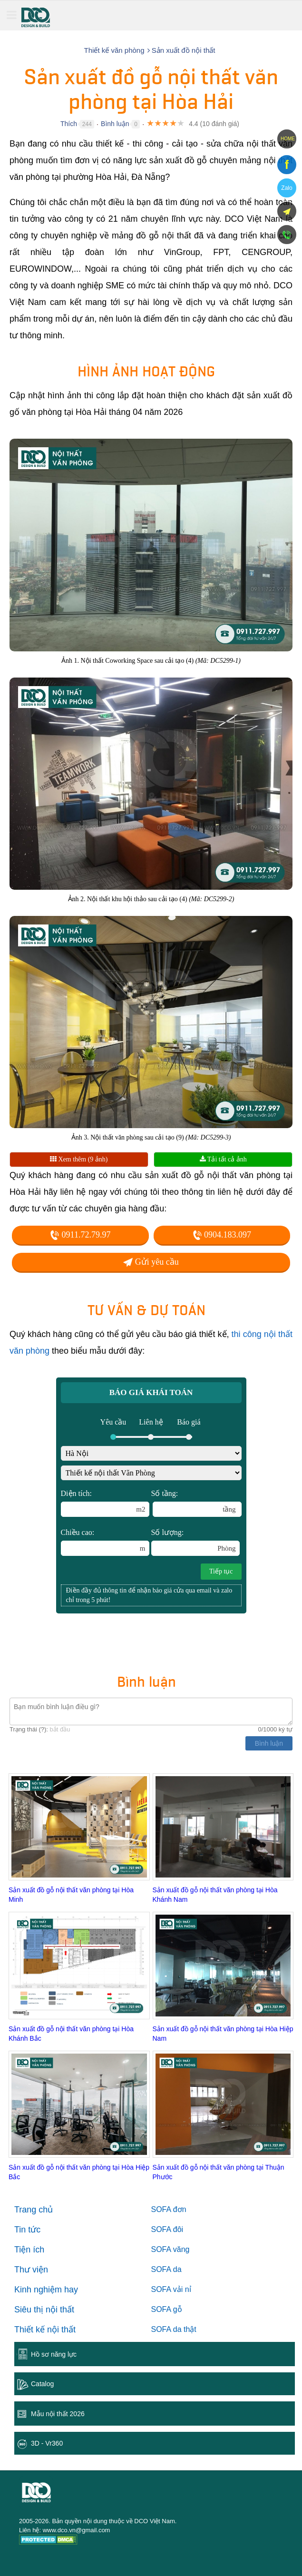  I want to click on Gửi yêu cầu, so click(150, 1262).